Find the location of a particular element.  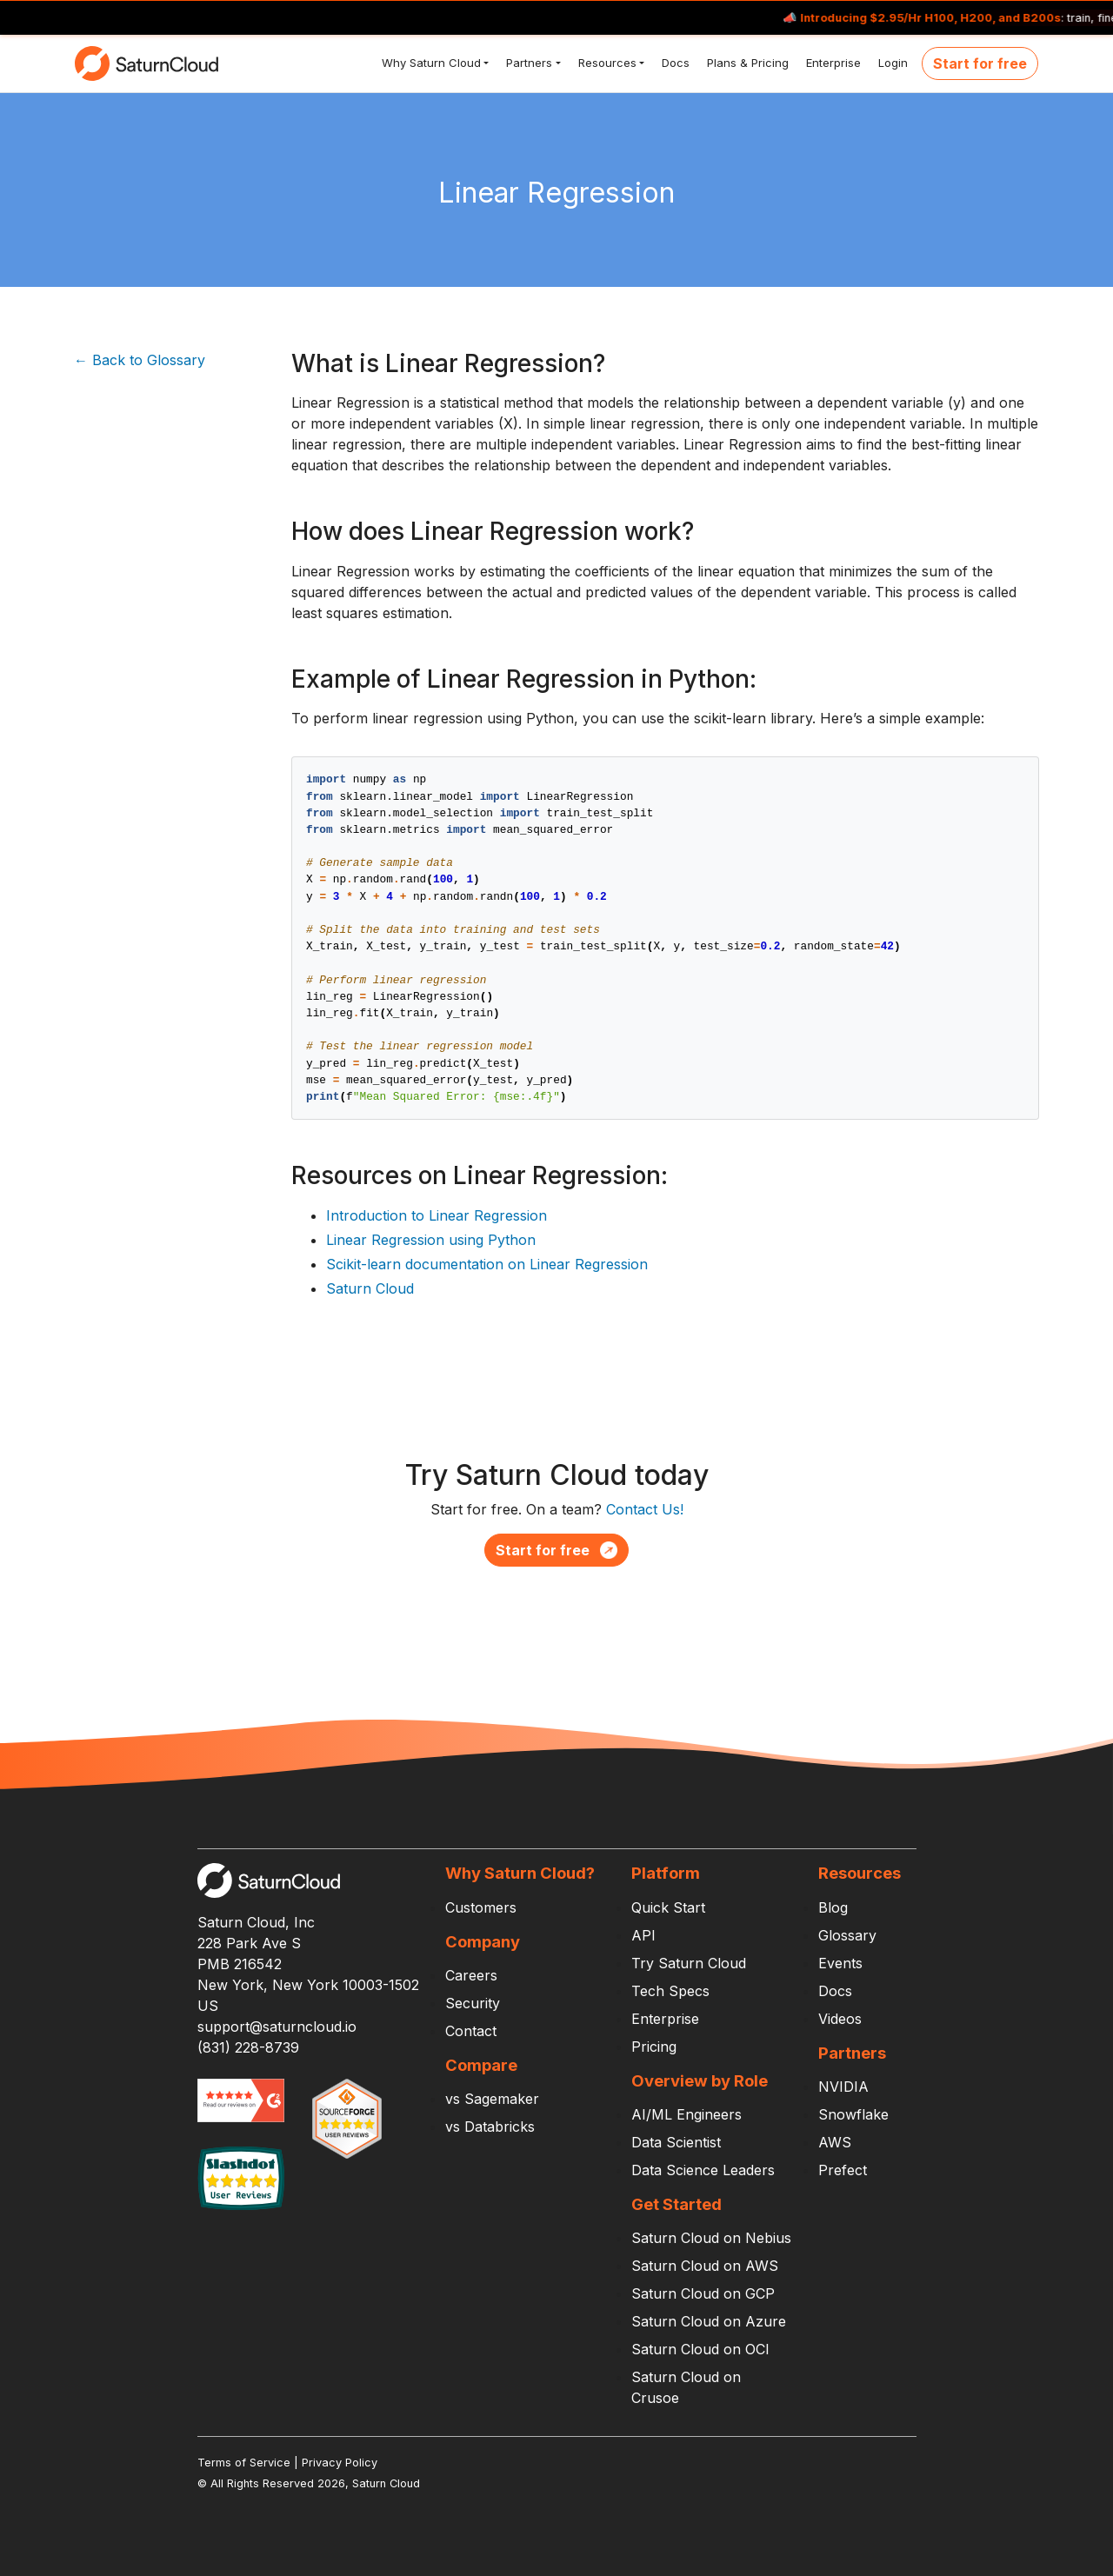

Events is located at coordinates (840, 1963).